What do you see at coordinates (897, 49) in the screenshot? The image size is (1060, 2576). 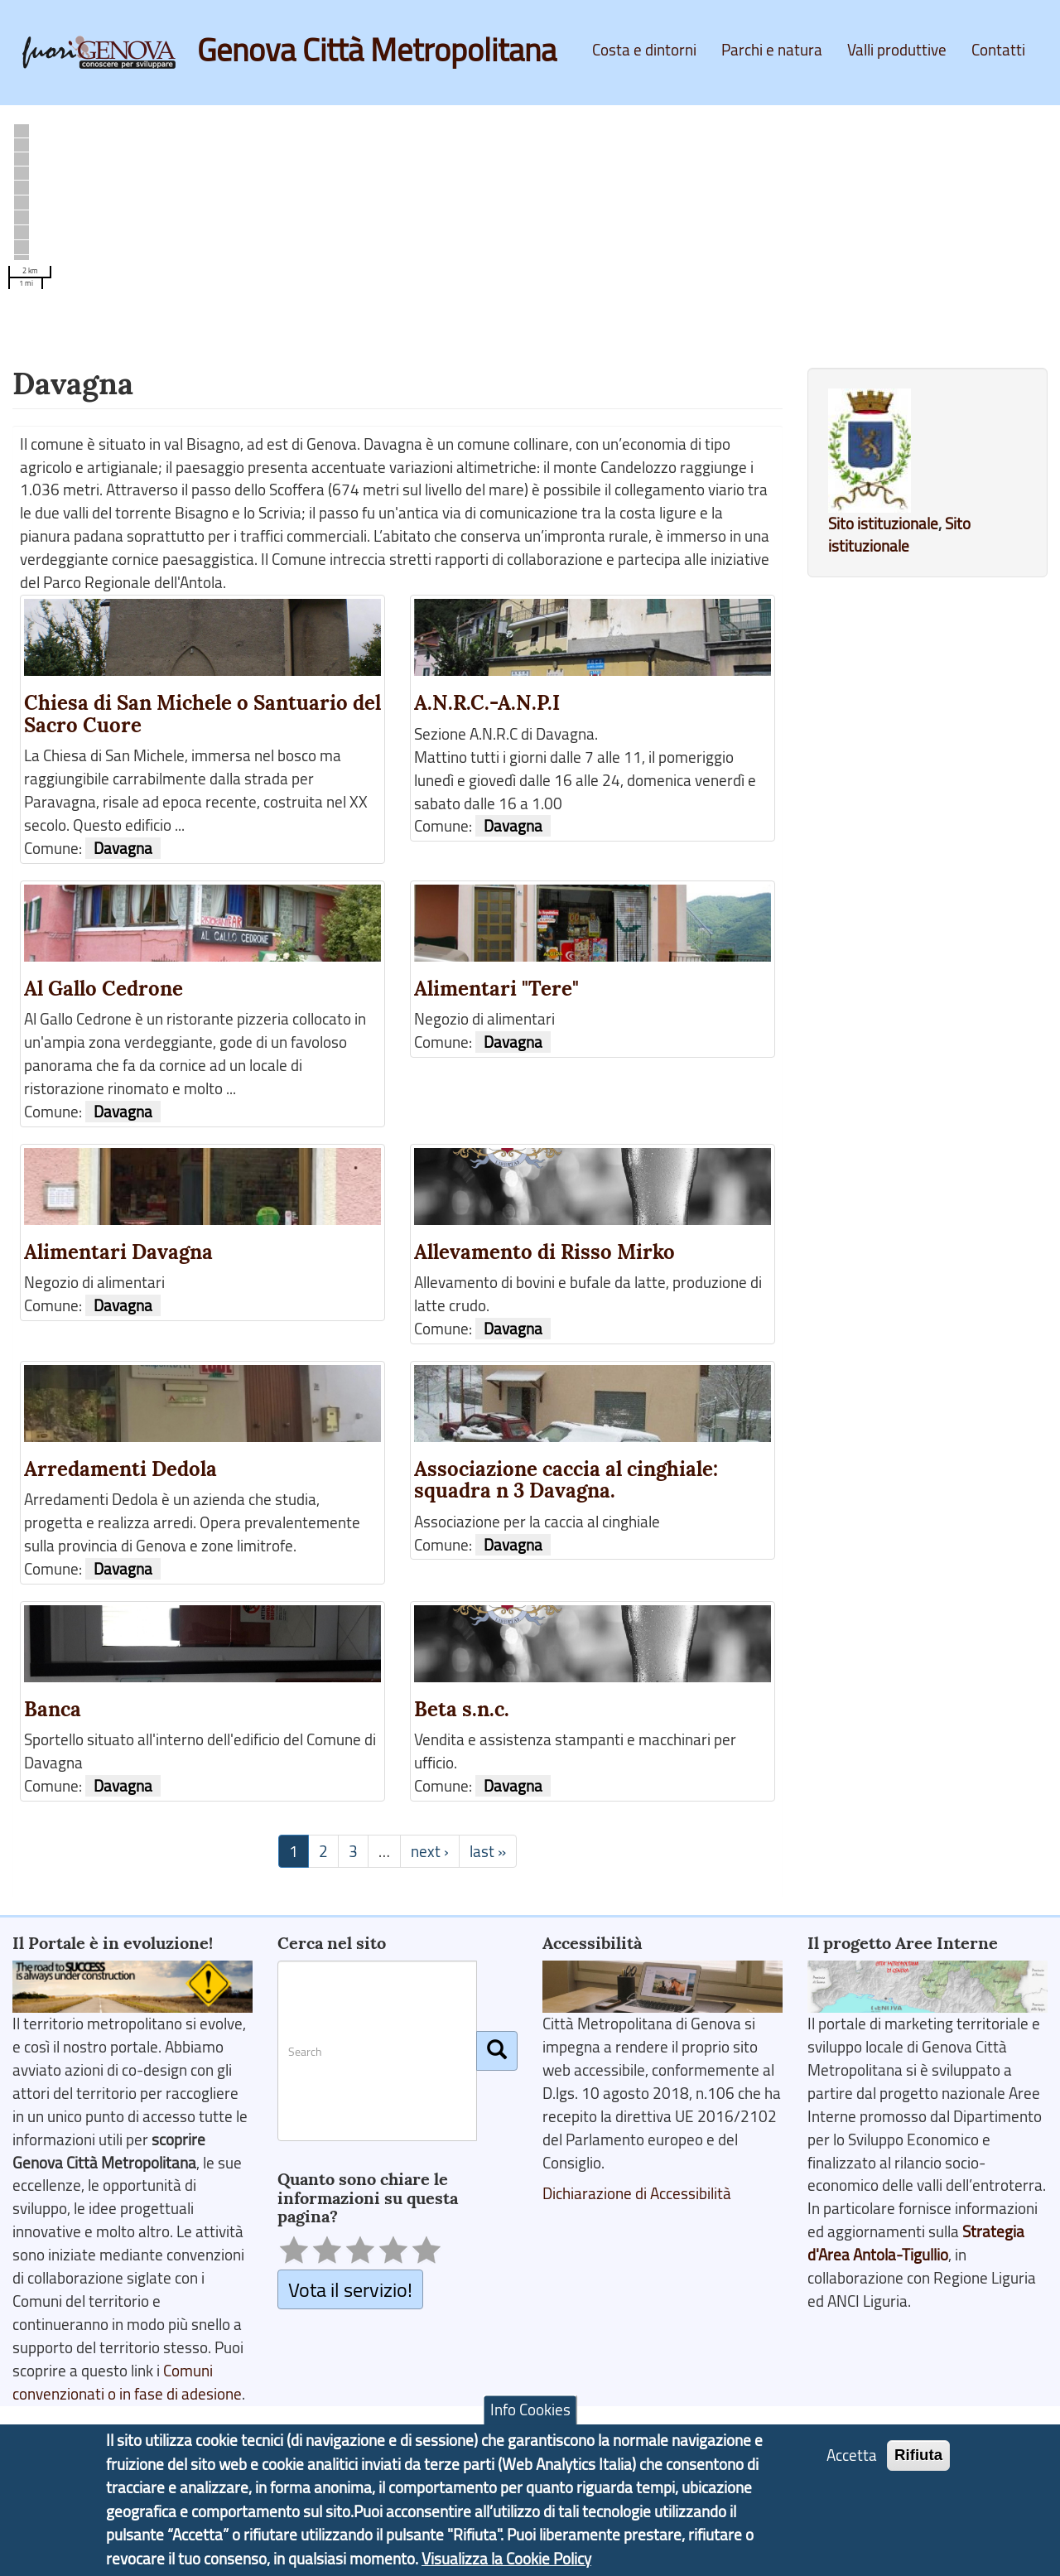 I see `Valli produttive` at bounding box center [897, 49].